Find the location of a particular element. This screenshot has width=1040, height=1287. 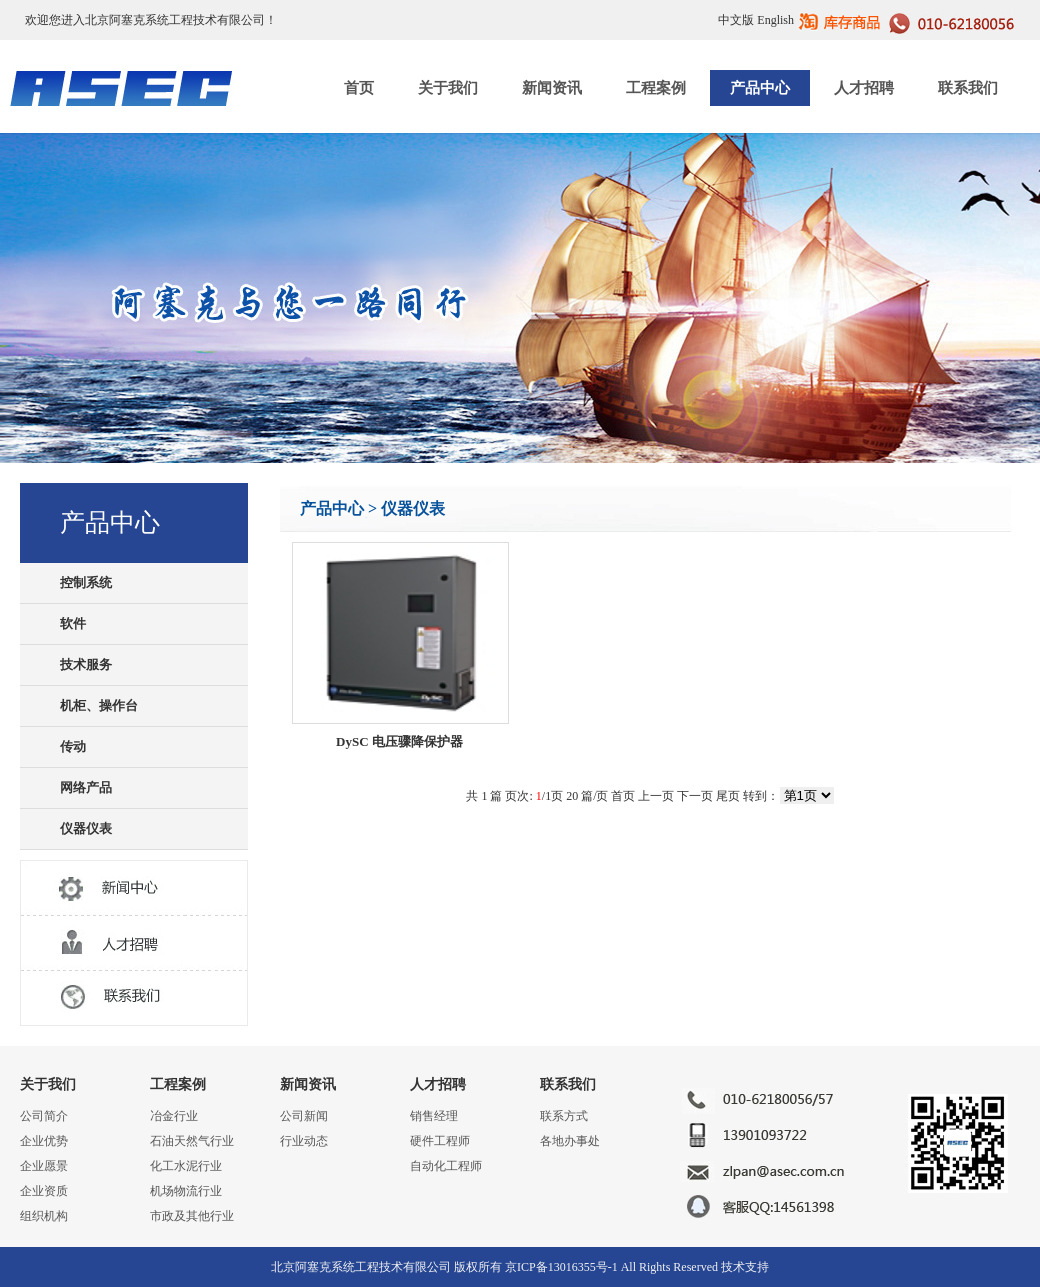

联系方式 is located at coordinates (564, 1116).